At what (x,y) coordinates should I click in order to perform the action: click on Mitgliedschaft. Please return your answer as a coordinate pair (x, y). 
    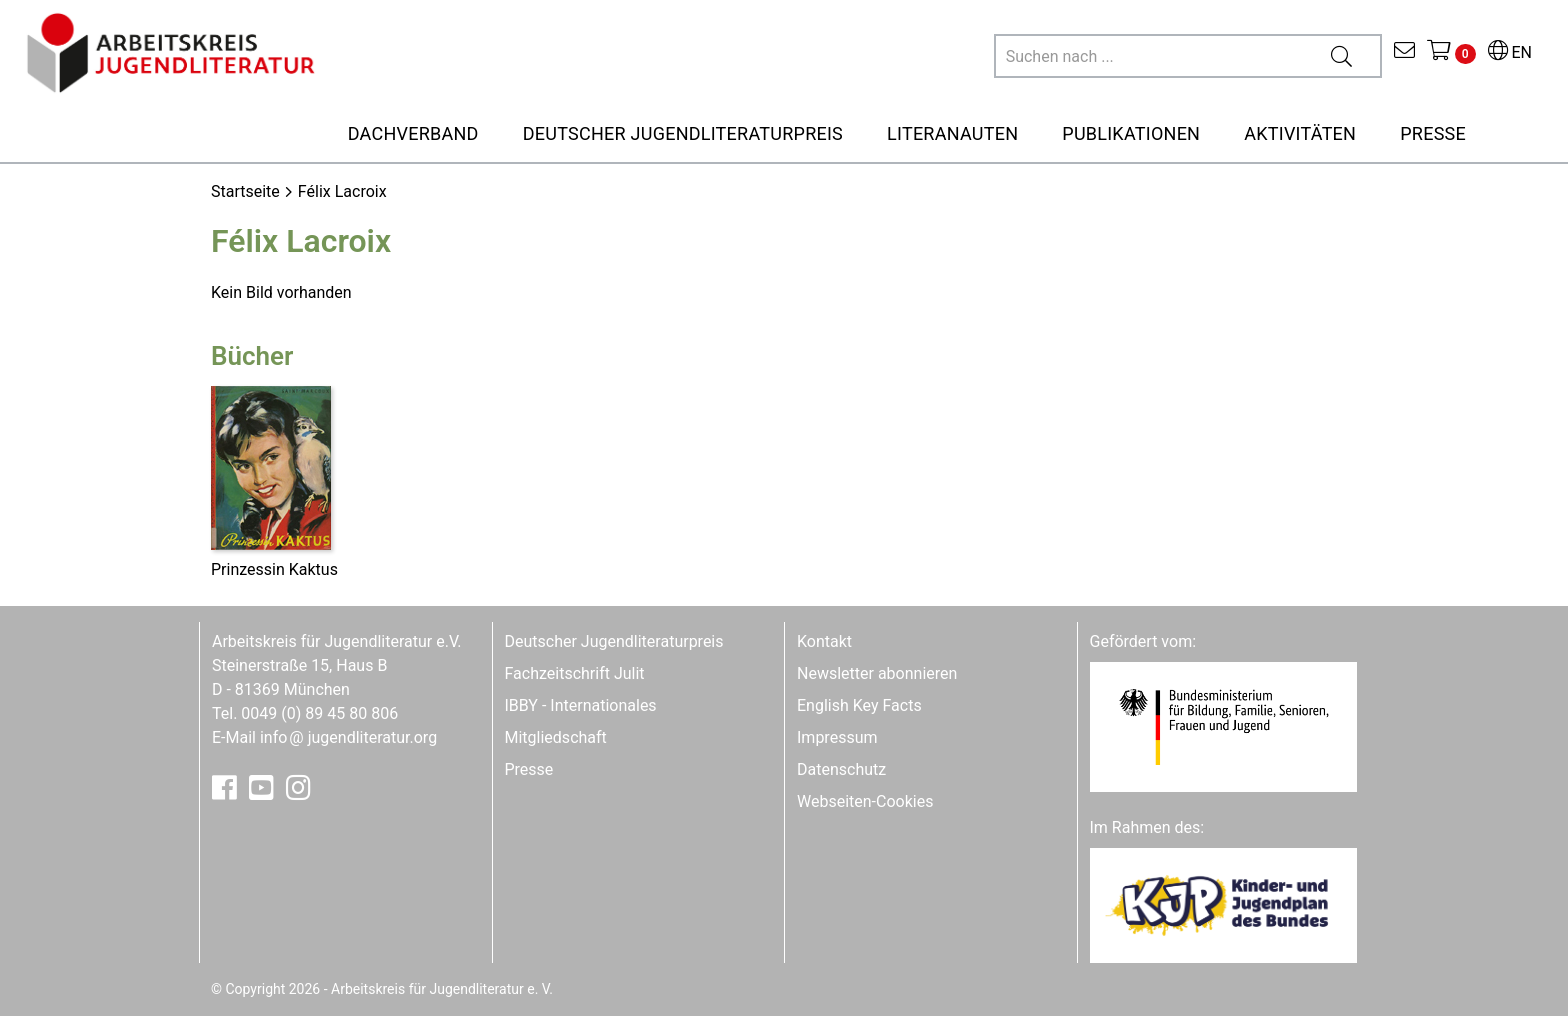
    Looking at the image, I should click on (556, 737).